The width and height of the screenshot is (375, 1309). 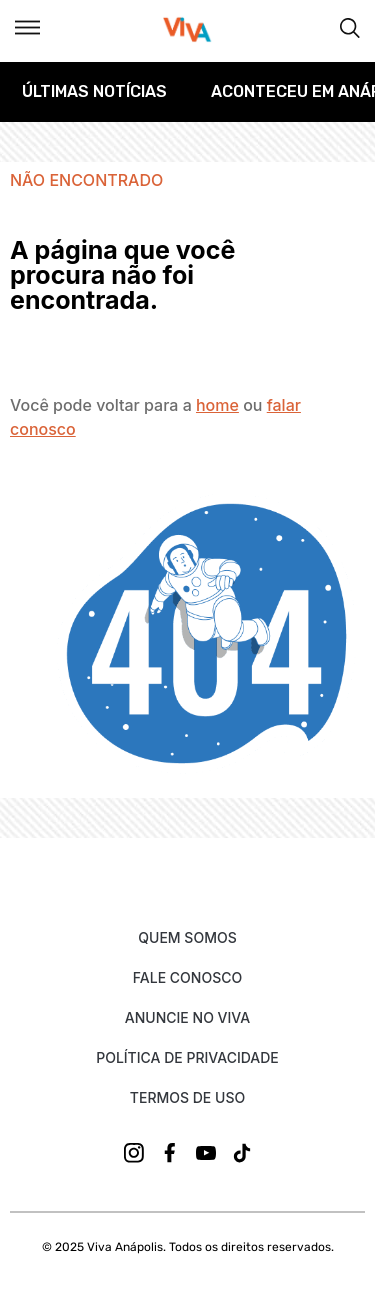 What do you see at coordinates (187, 1057) in the screenshot?
I see `Política de Privacidade` at bounding box center [187, 1057].